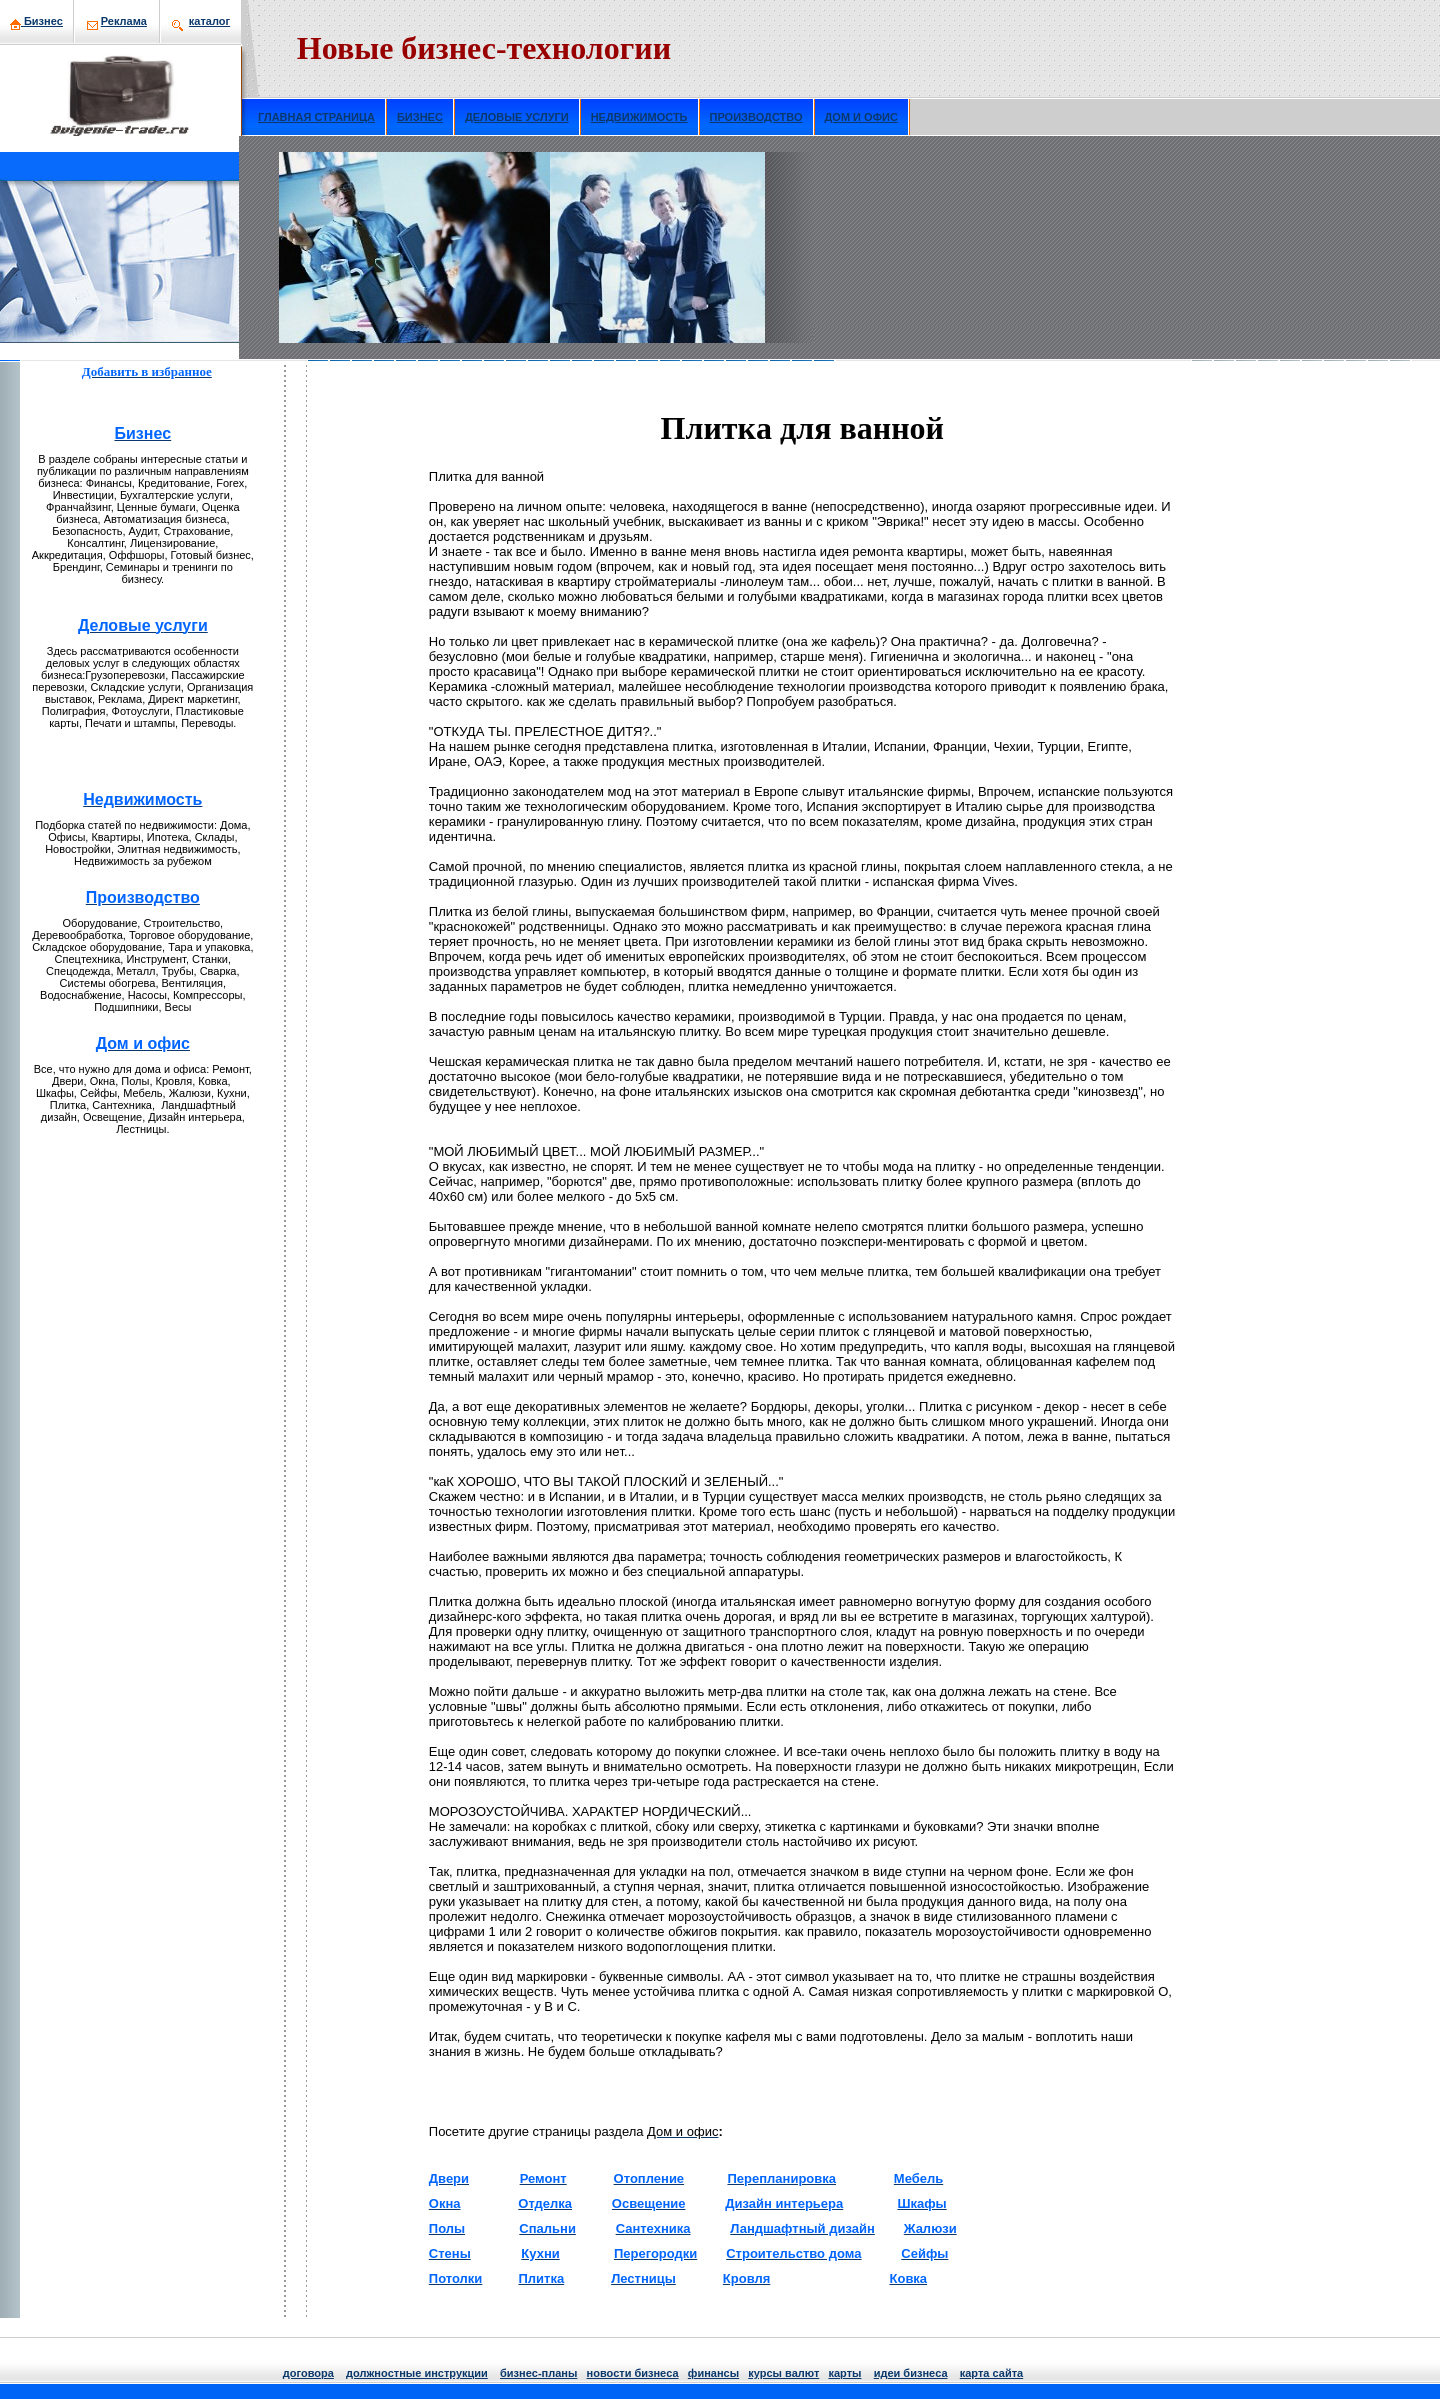 The image size is (1440, 2399). Describe the element at coordinates (209, 21) in the screenshot. I see `кaталог` at that location.